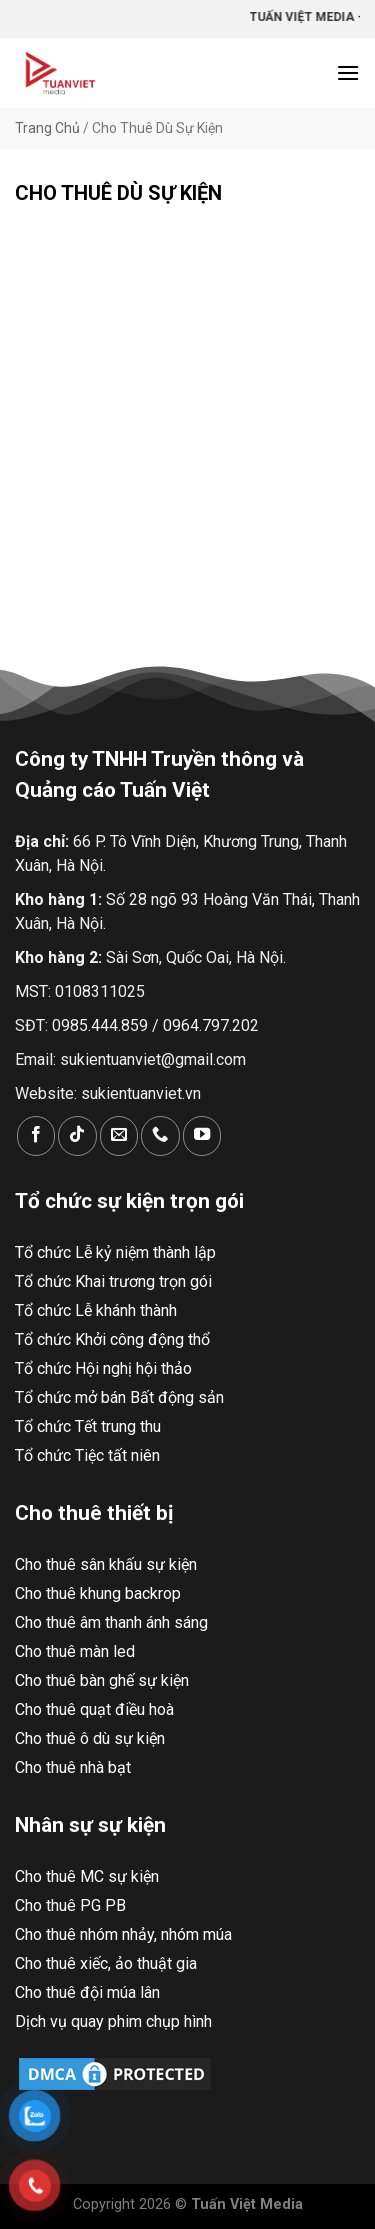 This screenshot has width=375, height=2229. Describe the element at coordinates (96, 1310) in the screenshot. I see `Tổ chức Lễ khánh thành` at that location.